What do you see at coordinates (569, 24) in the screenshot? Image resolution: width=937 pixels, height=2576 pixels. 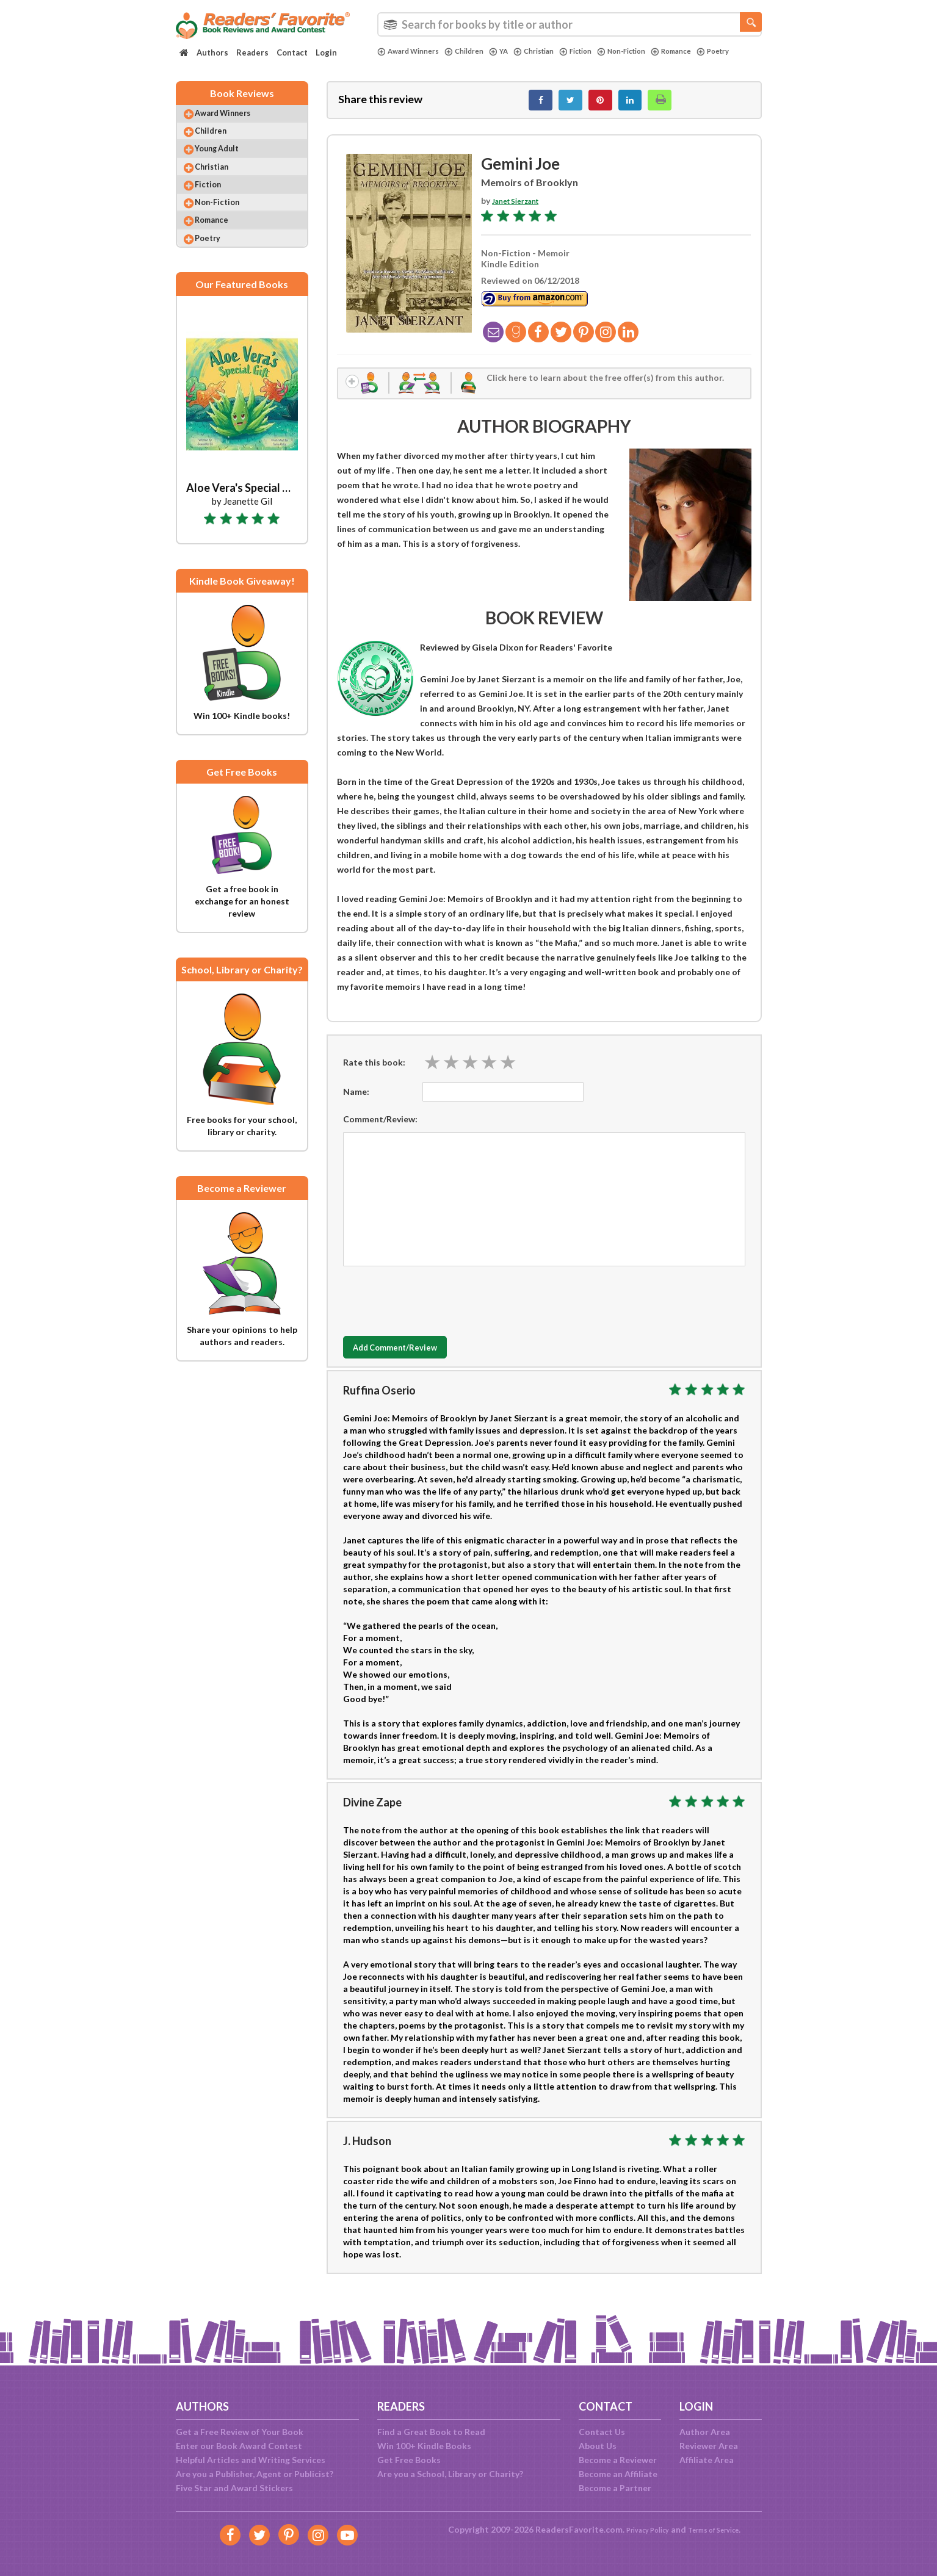 I see `[combobox]` at bounding box center [569, 24].